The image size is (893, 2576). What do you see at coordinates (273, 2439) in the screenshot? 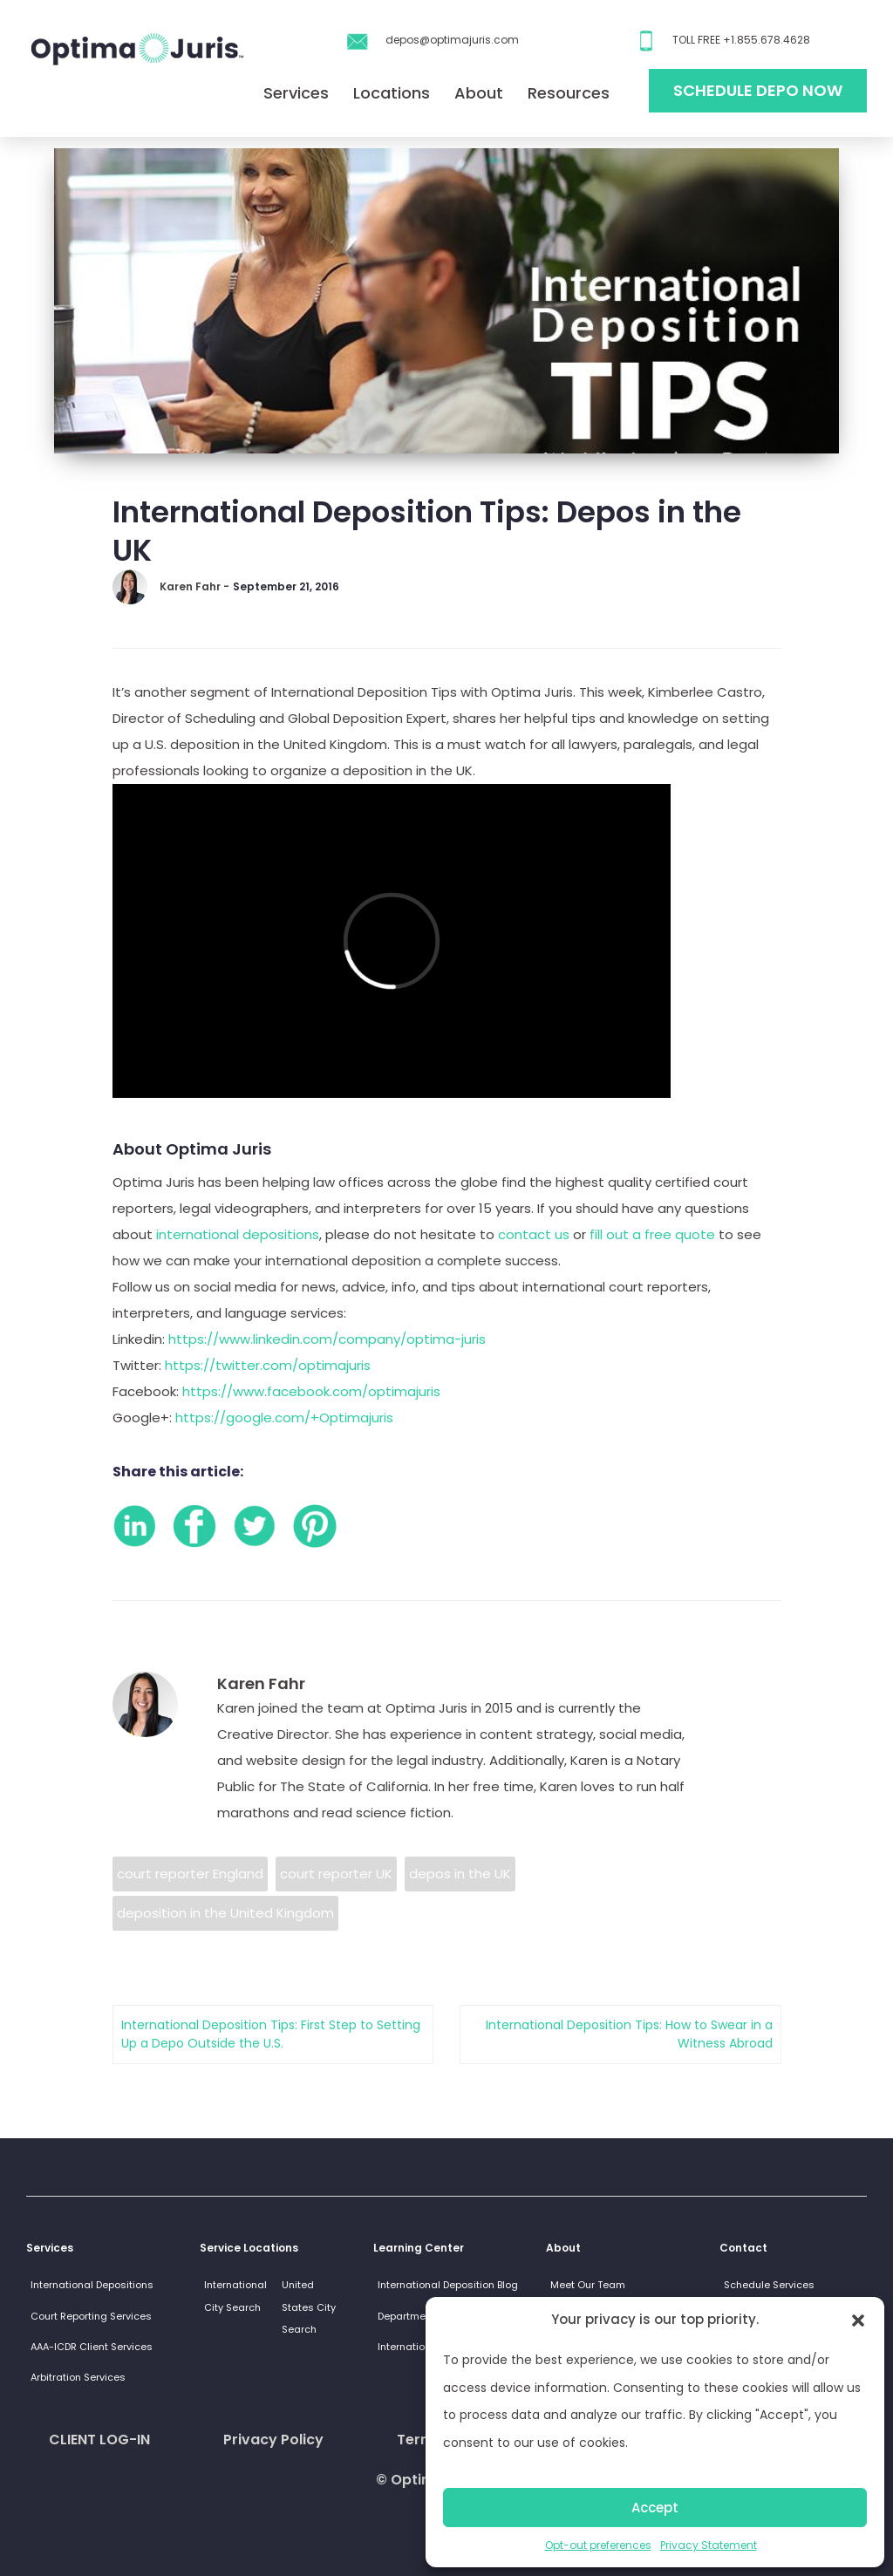
I see `Privacy Policy` at bounding box center [273, 2439].